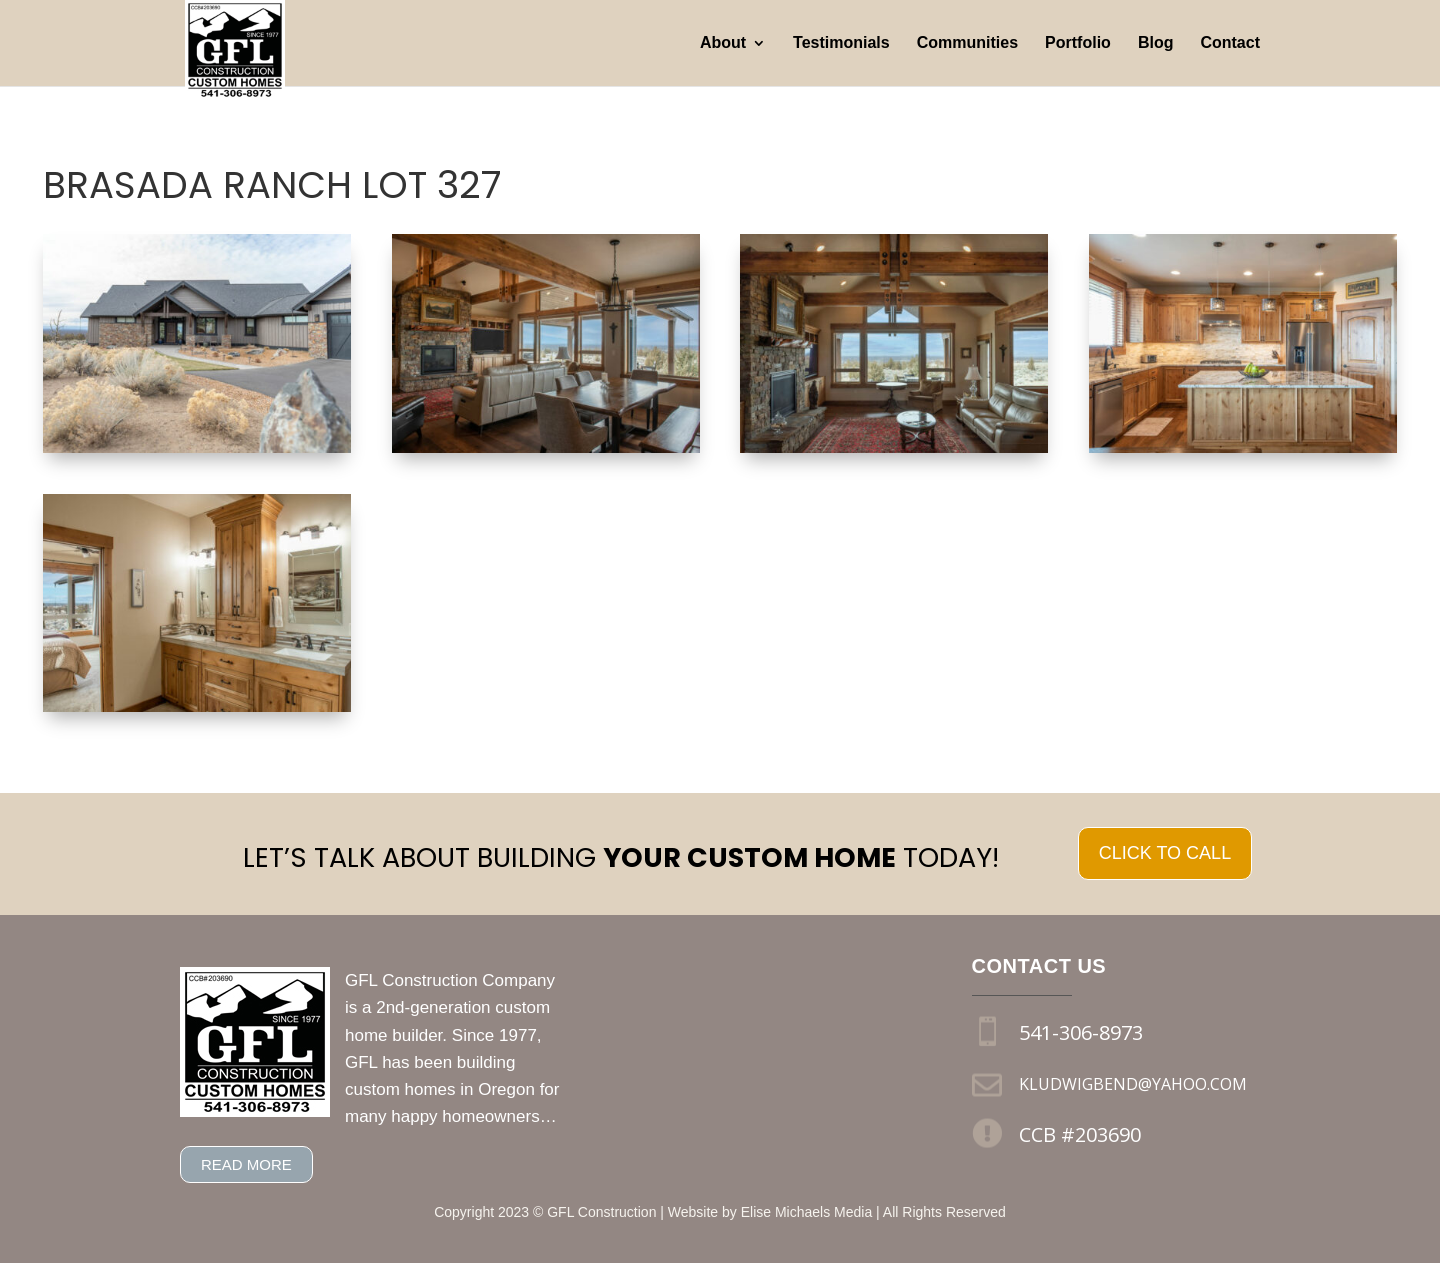  What do you see at coordinates (246, 1164) in the screenshot?
I see `Read more` at bounding box center [246, 1164].